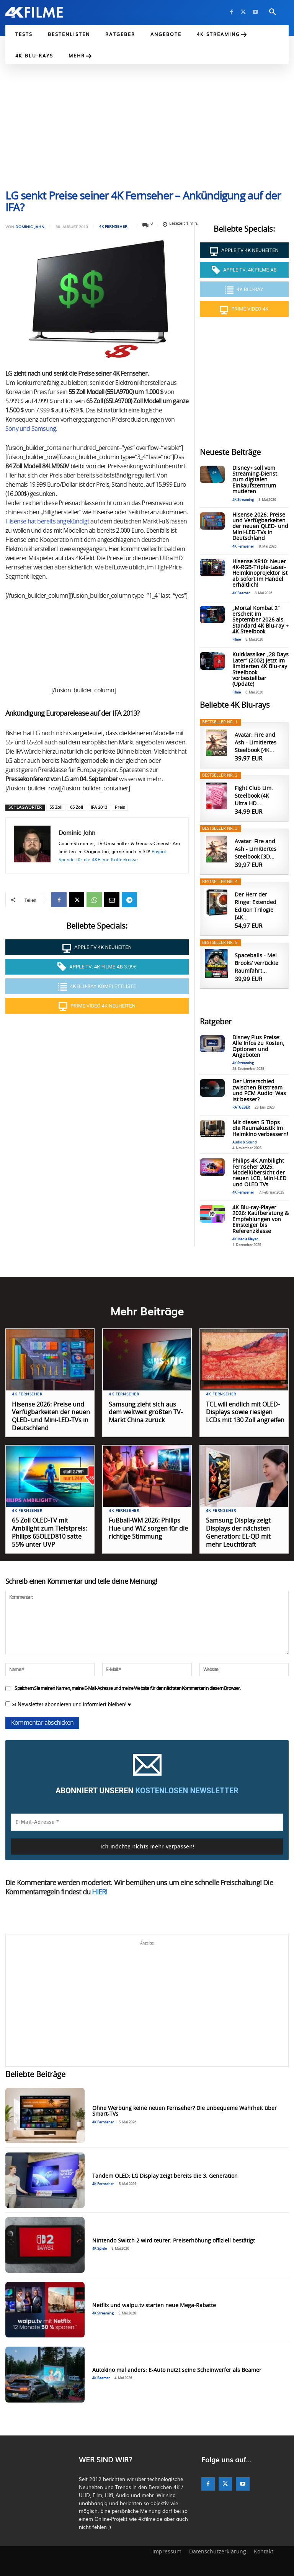 This screenshot has width=294, height=2576. Describe the element at coordinates (173, 2241) in the screenshot. I see `Nintendo Switch 2 wird teurer: Preiserhöhung offiziell bestätigt` at that location.